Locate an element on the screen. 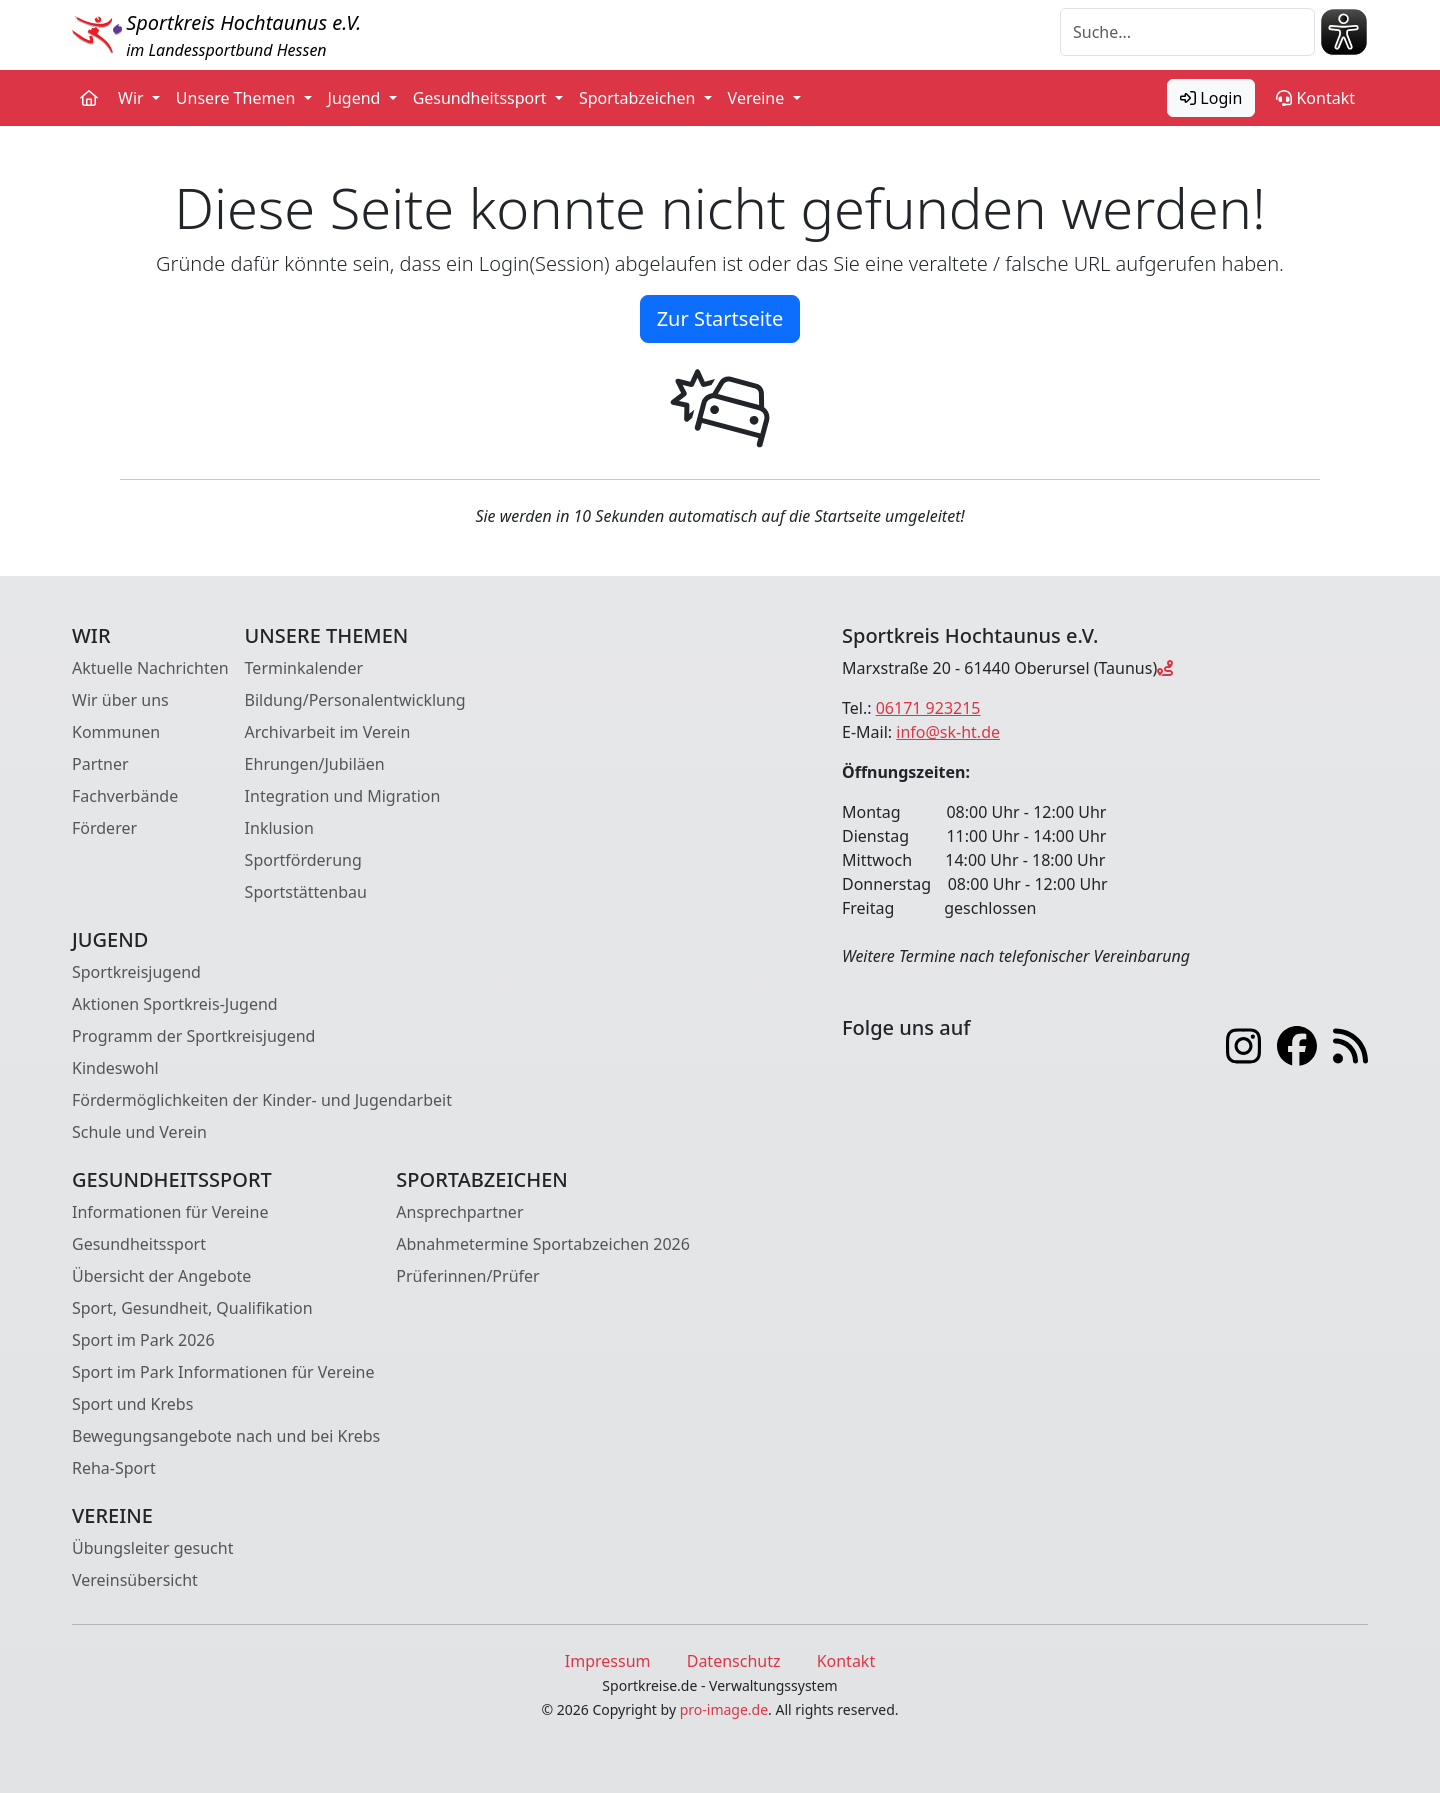 This screenshot has width=1440, height=1793. Zur Startseite [button] is located at coordinates (720, 318).